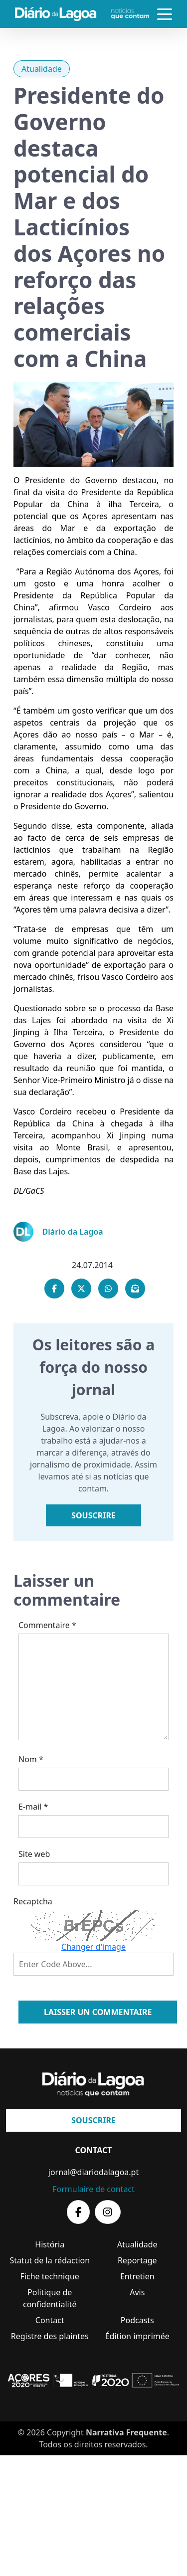 This screenshot has height=2576, width=187. Describe the element at coordinates (93, 1946) in the screenshot. I see `Changer d'image` at that location.